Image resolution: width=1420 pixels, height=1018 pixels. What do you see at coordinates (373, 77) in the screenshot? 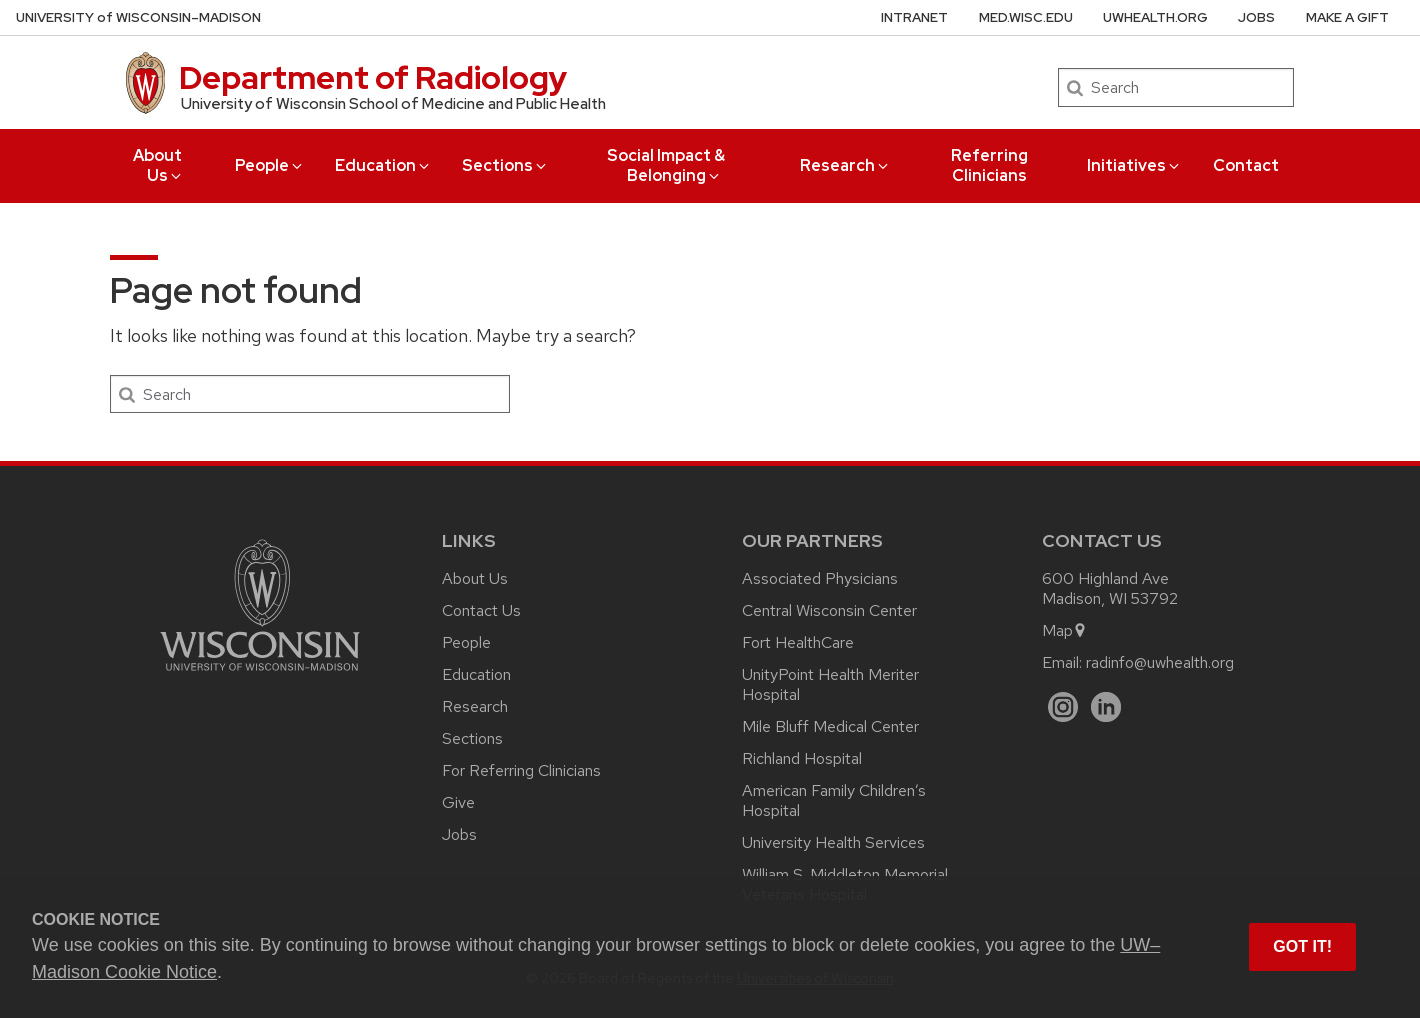
I see `Department of Radiology` at bounding box center [373, 77].